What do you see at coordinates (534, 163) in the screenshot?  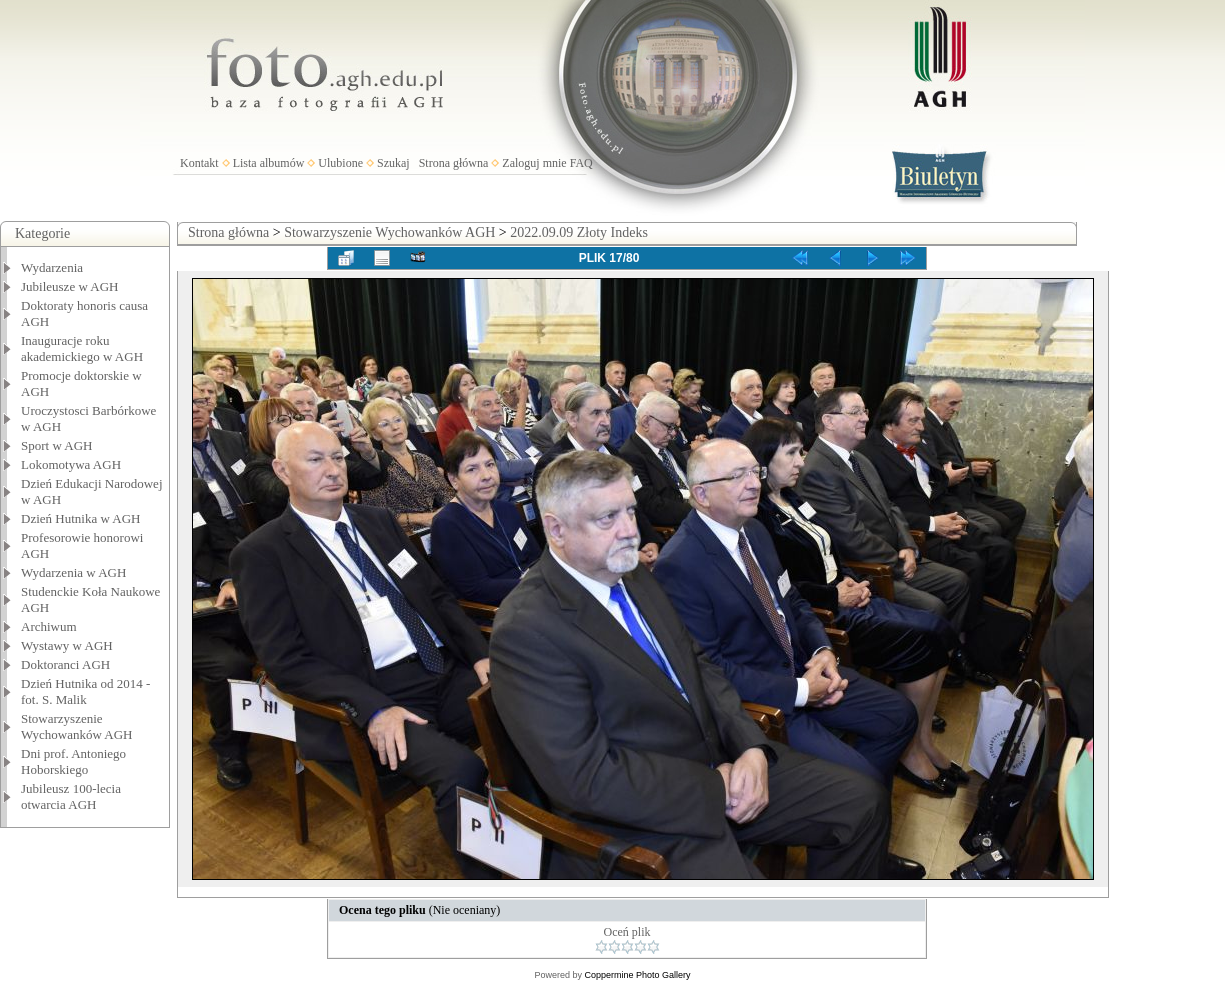 I see `Zaloguj mnie` at bounding box center [534, 163].